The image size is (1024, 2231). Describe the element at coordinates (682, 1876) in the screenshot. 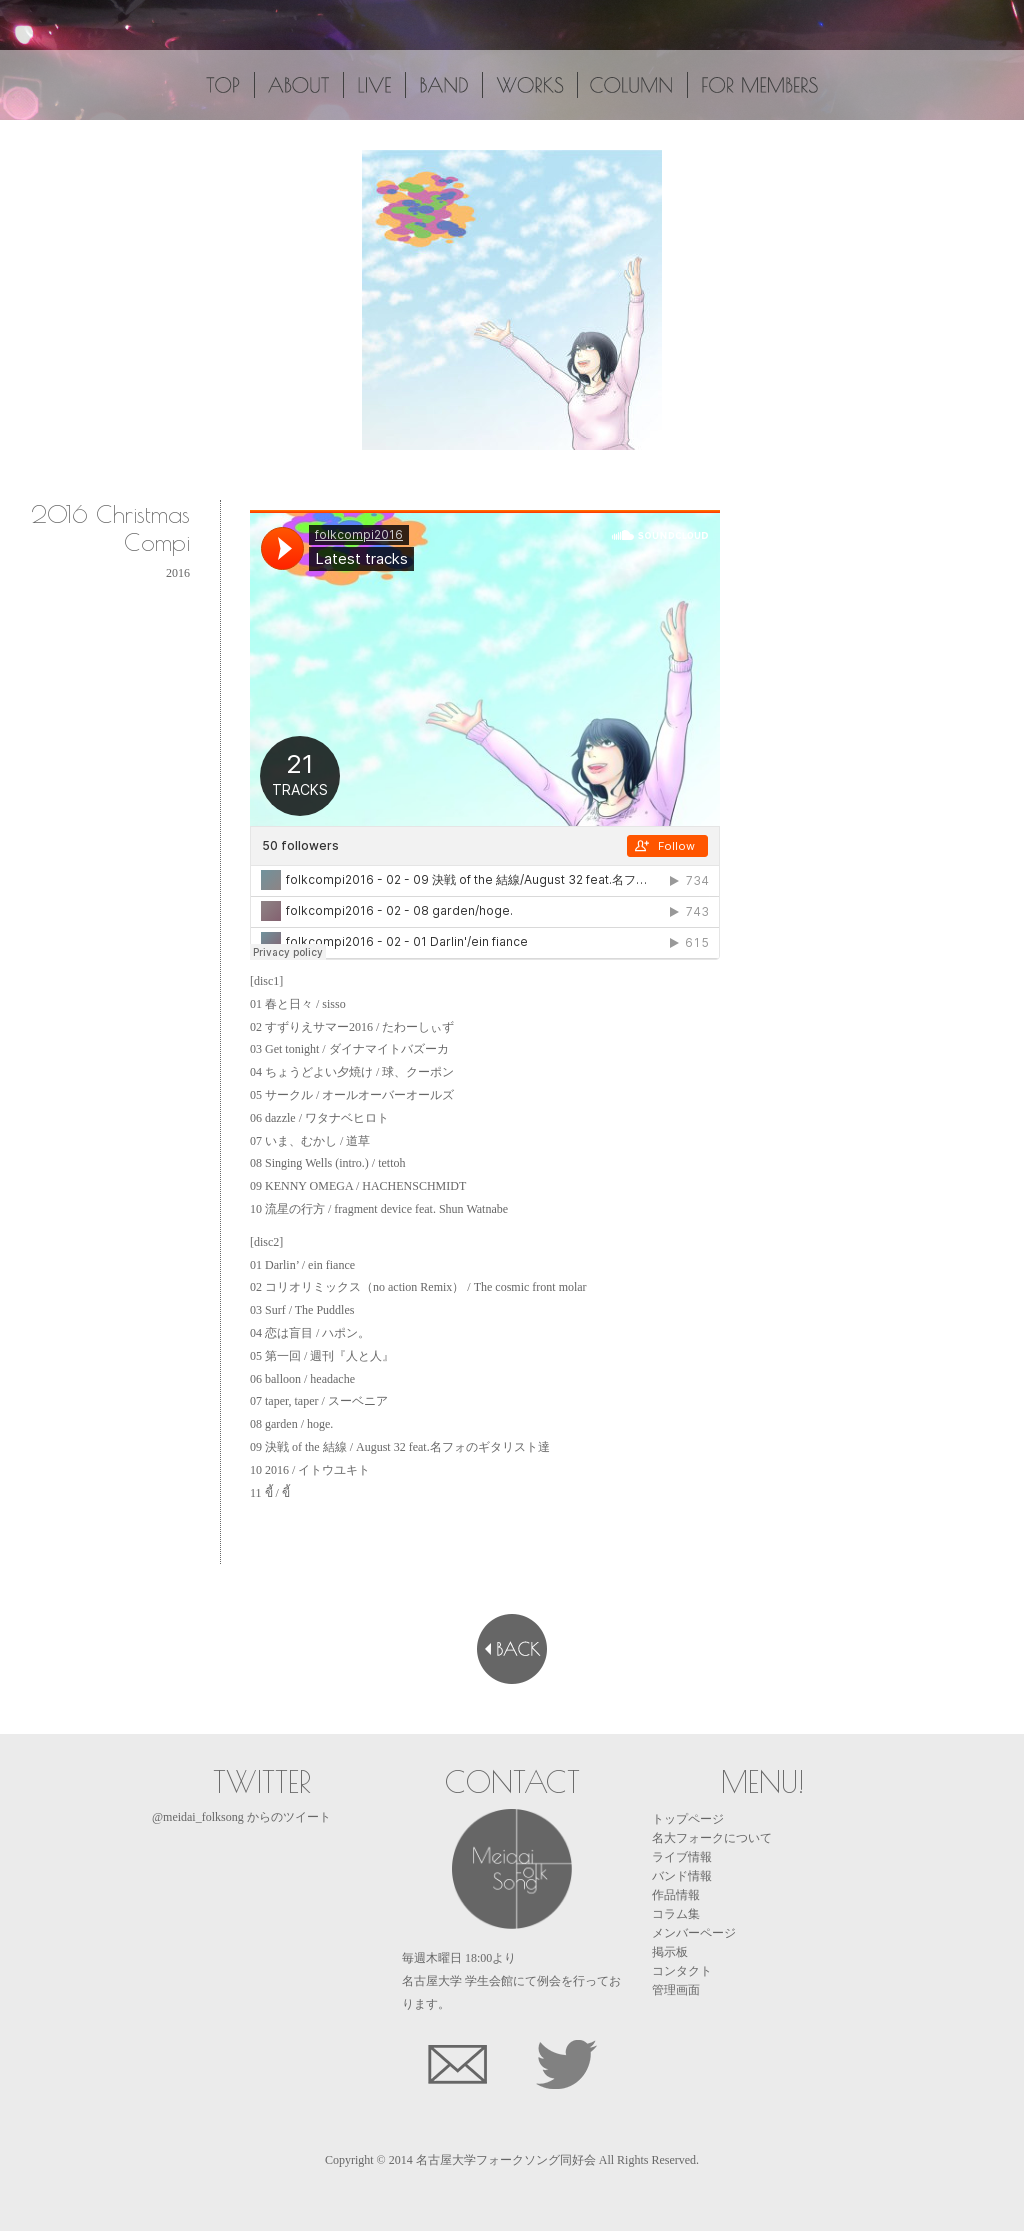

I see `バンド情報` at that location.